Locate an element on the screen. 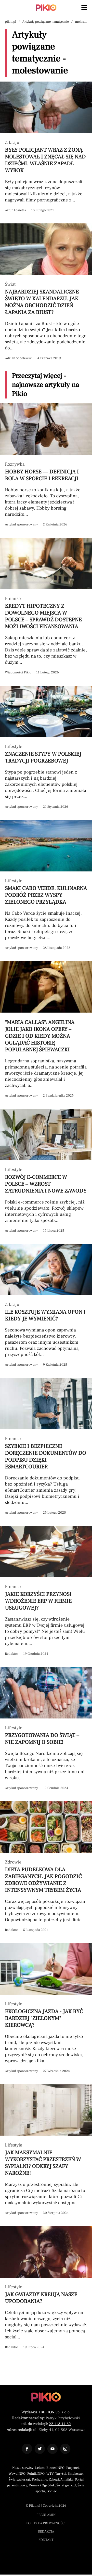 The width and height of the screenshot is (92, 2576). Zdrogi is located at coordinates (54, 2479).